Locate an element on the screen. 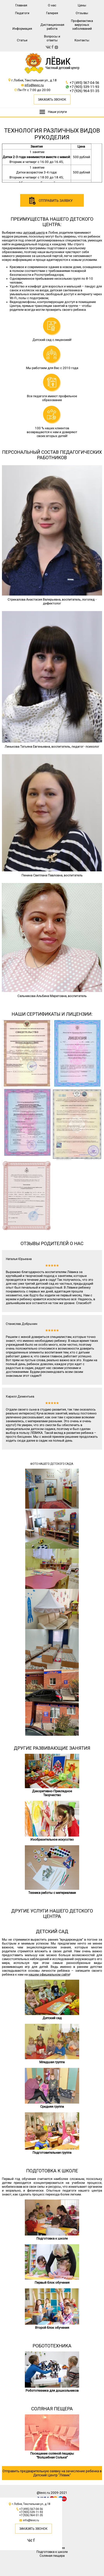  Цены is located at coordinates (82, 5).